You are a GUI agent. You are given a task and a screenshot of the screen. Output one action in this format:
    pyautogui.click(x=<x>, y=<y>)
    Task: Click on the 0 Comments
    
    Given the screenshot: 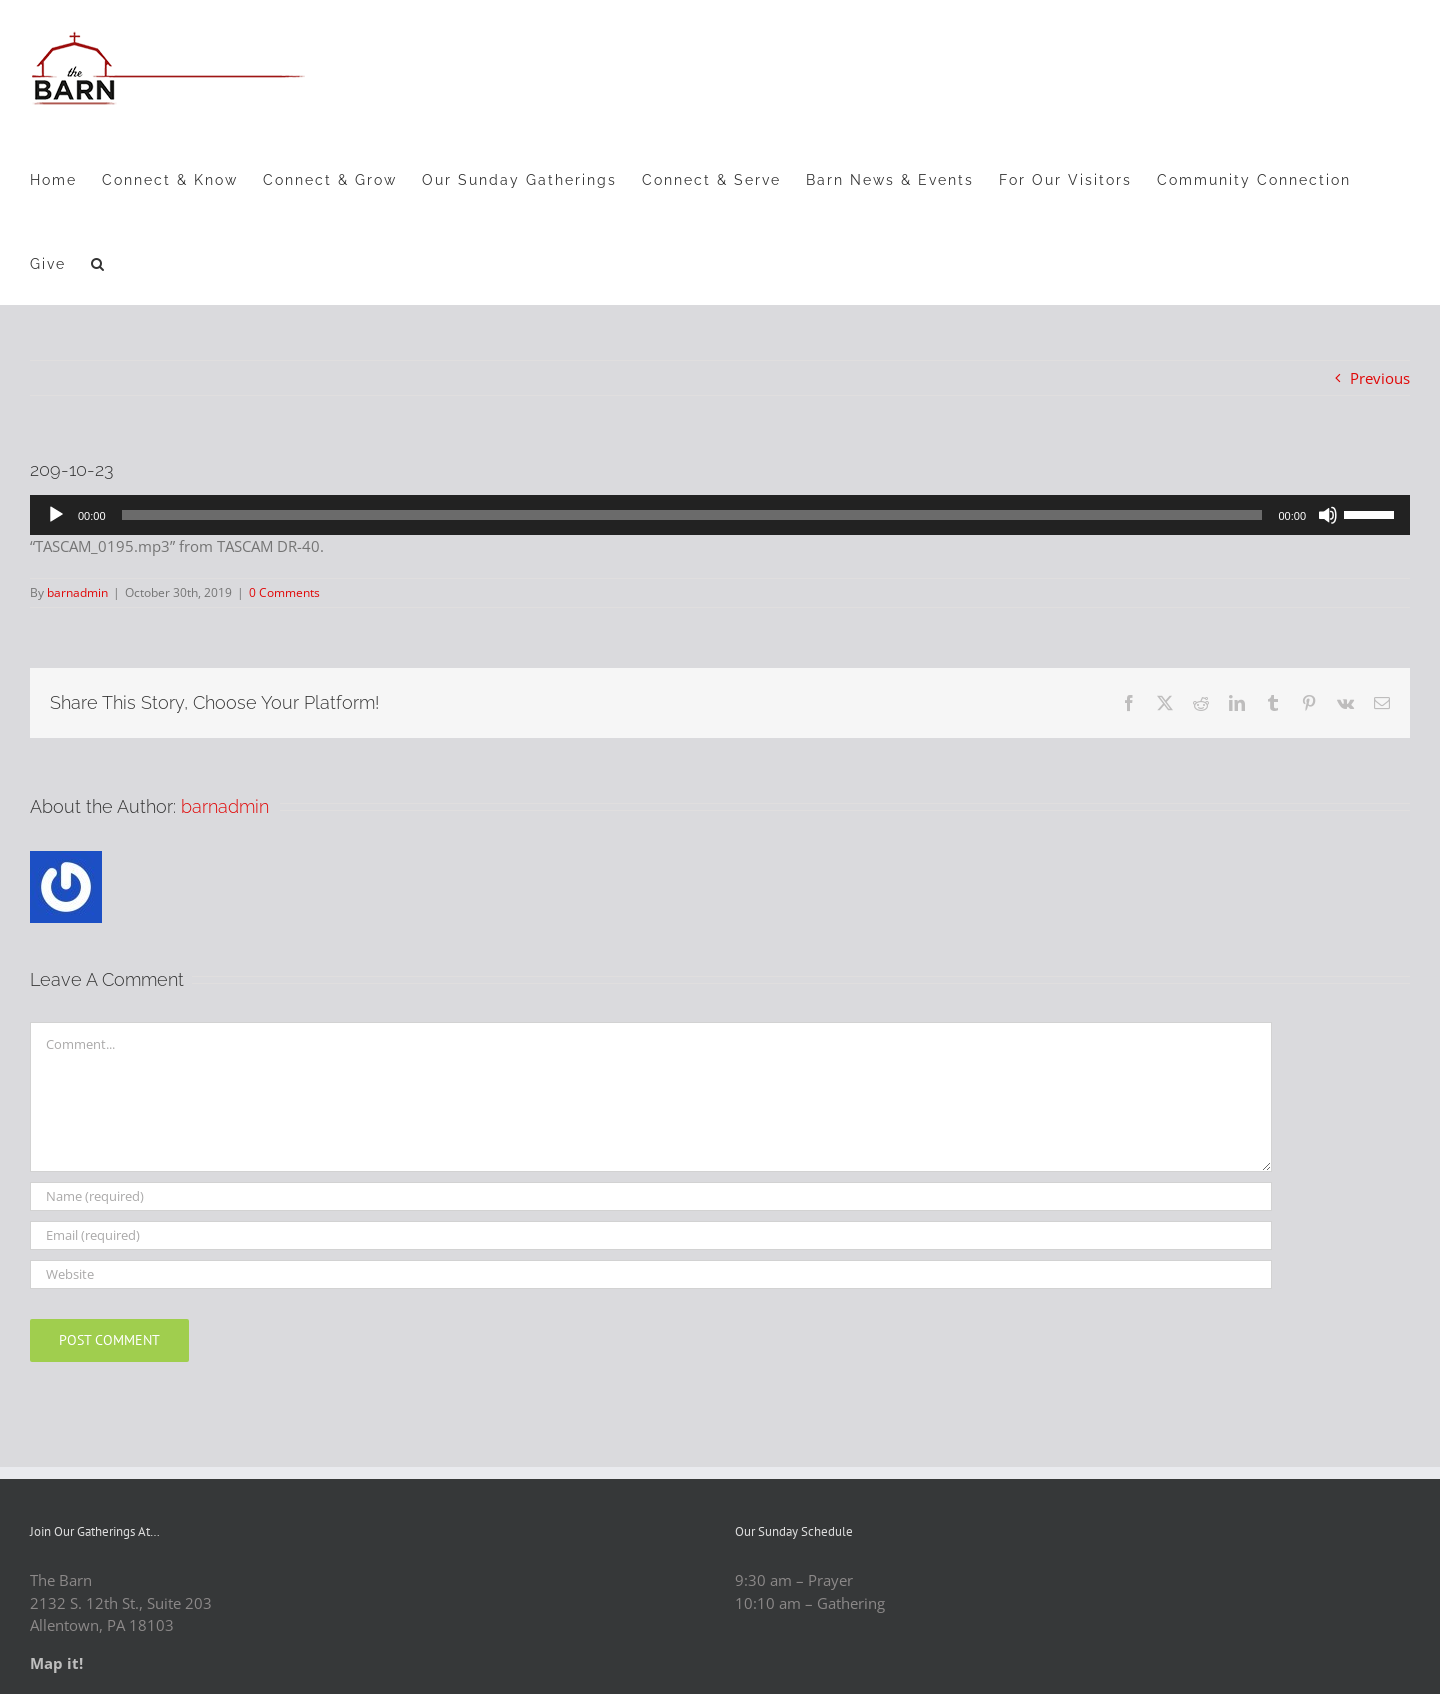 What is the action you would take?
    pyautogui.click(x=284, y=592)
    